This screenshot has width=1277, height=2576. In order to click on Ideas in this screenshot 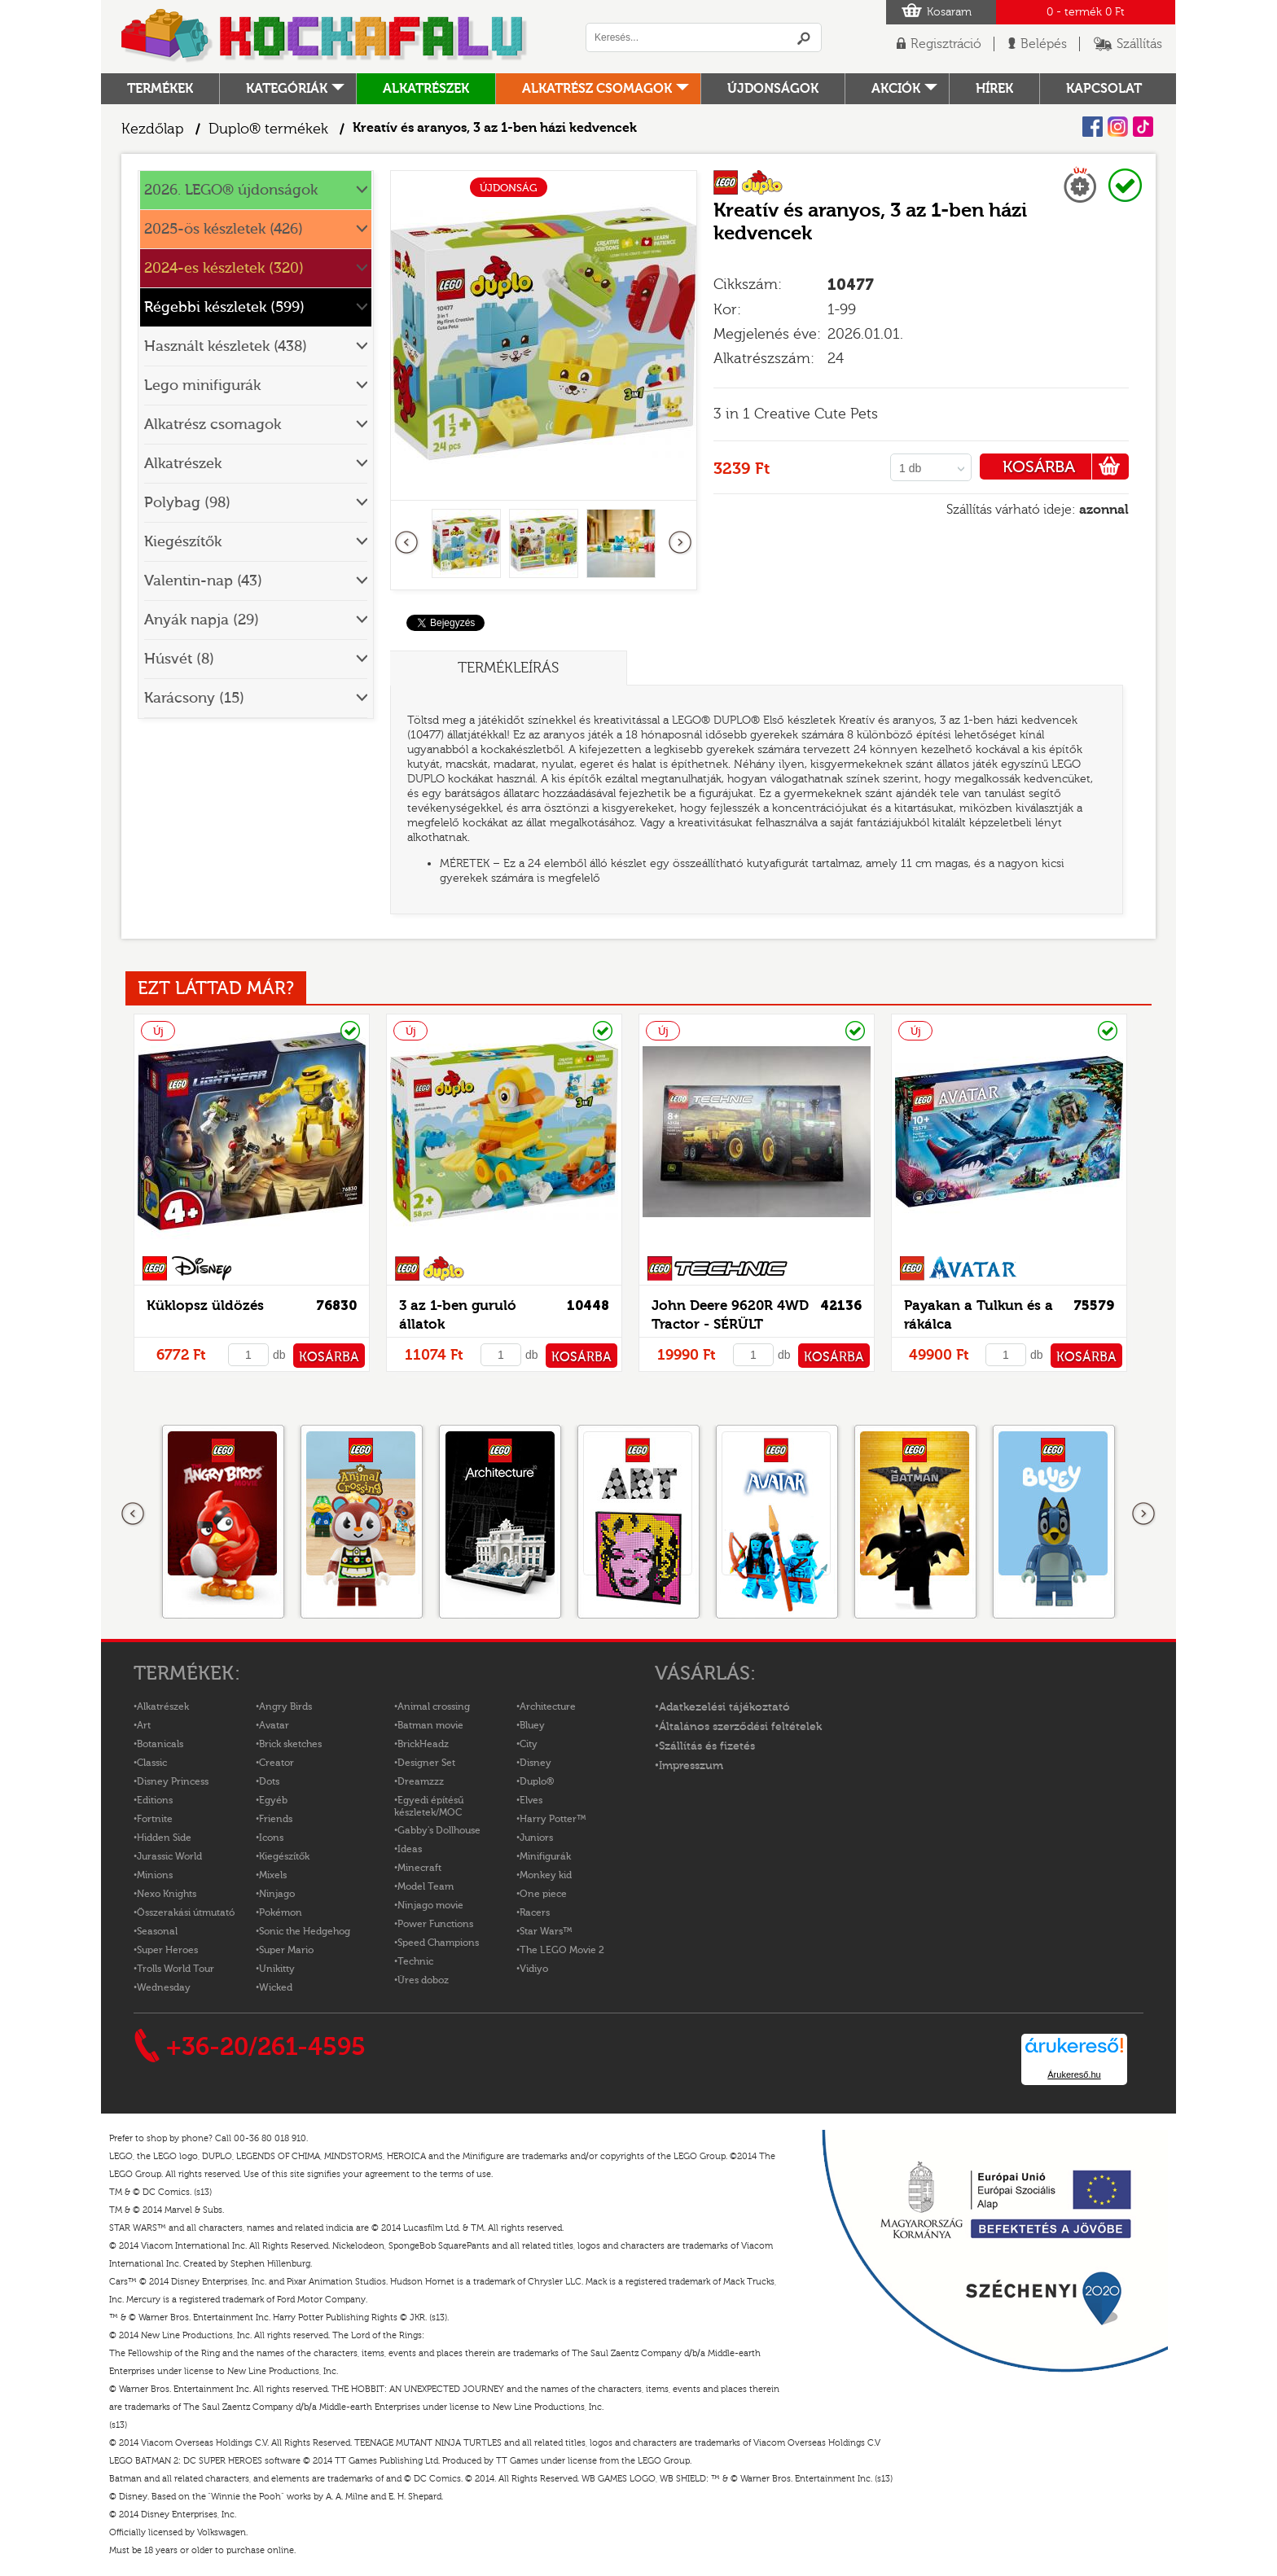, I will do `click(409, 1849)`.